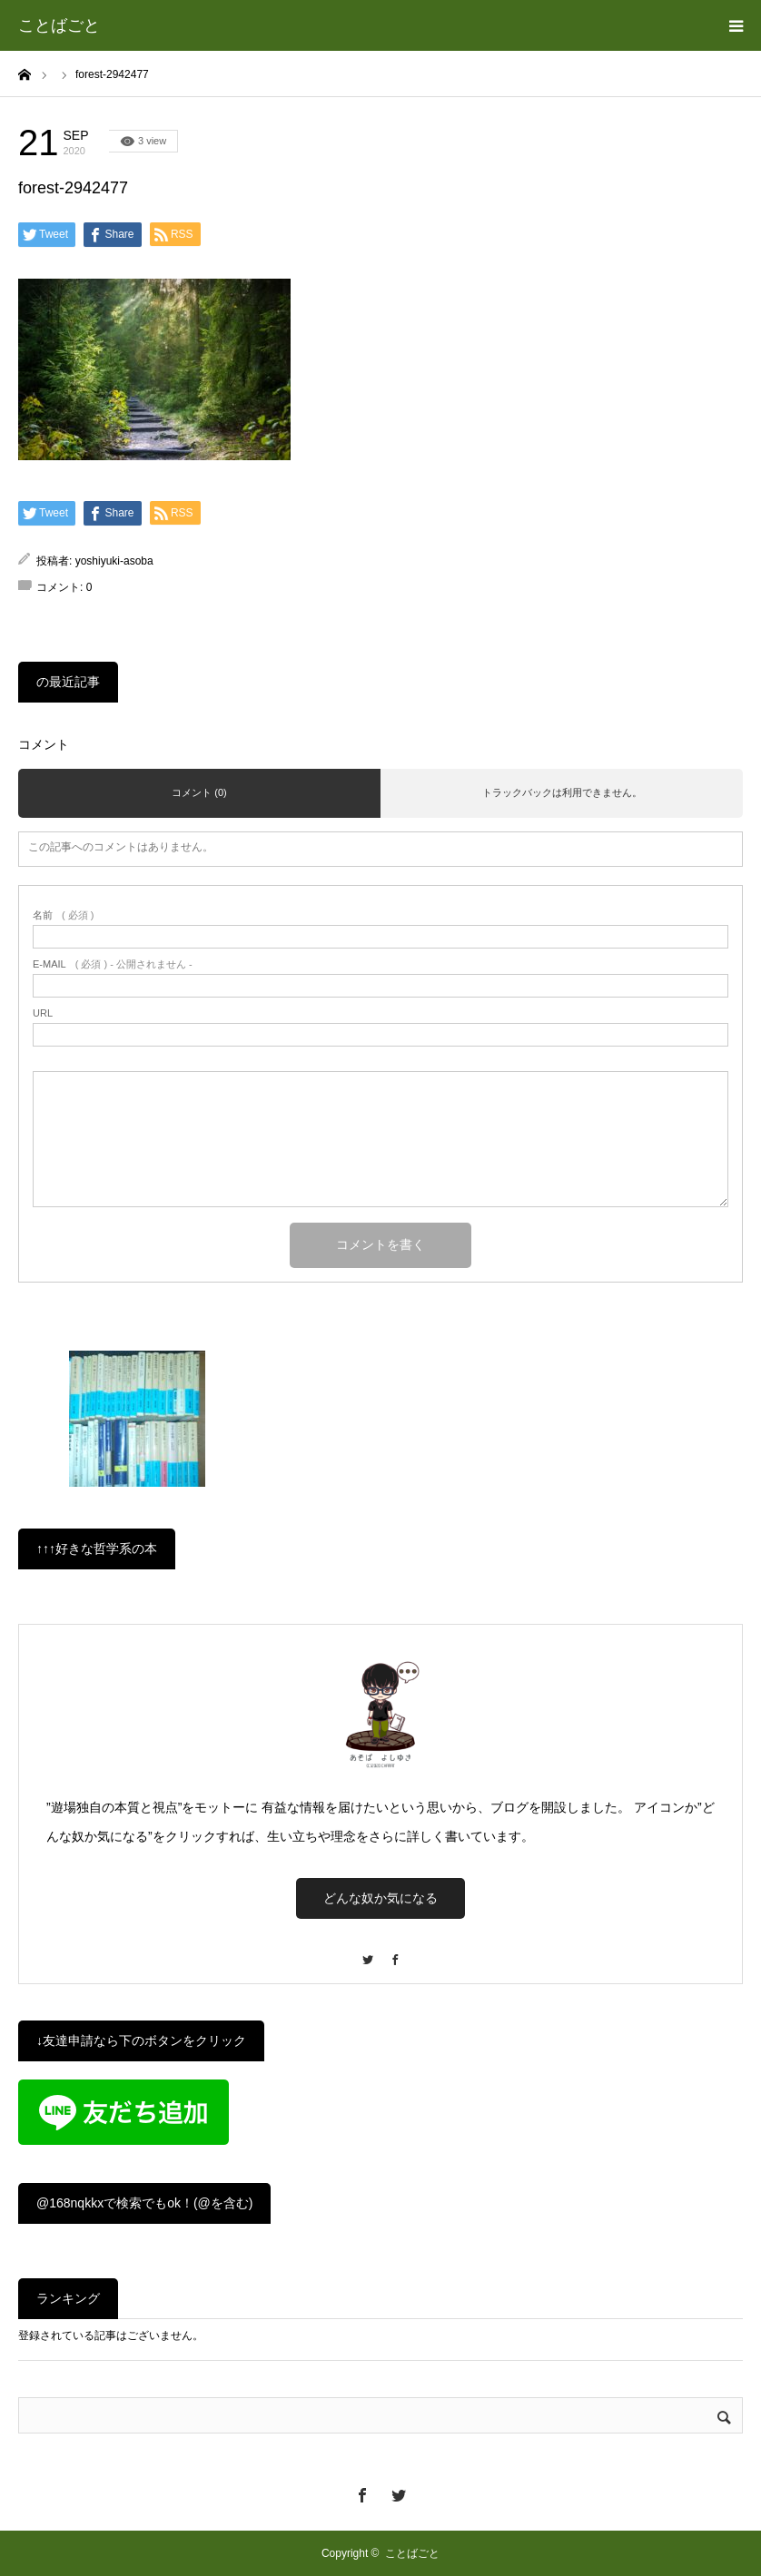 This screenshot has width=761, height=2576. Describe the element at coordinates (63, 915) in the screenshot. I see `( 必須 )` at that location.